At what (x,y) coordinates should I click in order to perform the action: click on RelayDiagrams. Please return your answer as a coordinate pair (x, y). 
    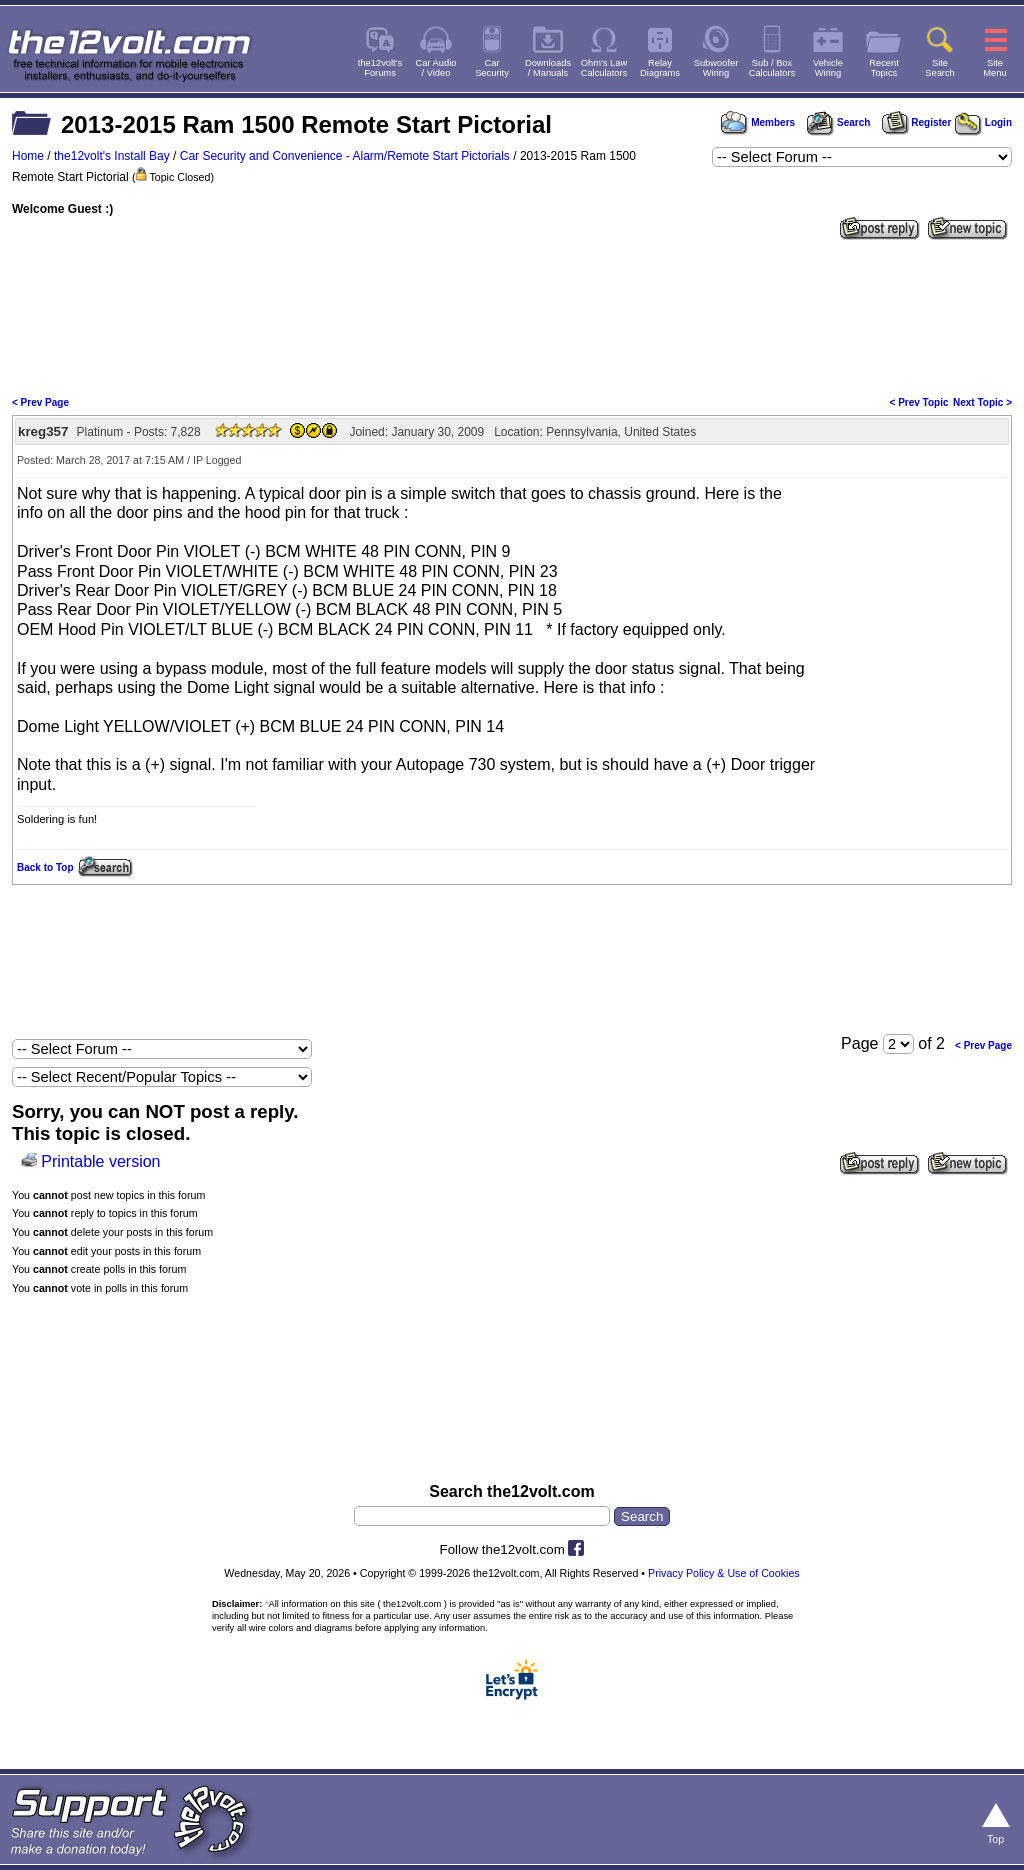
    Looking at the image, I should click on (660, 68).